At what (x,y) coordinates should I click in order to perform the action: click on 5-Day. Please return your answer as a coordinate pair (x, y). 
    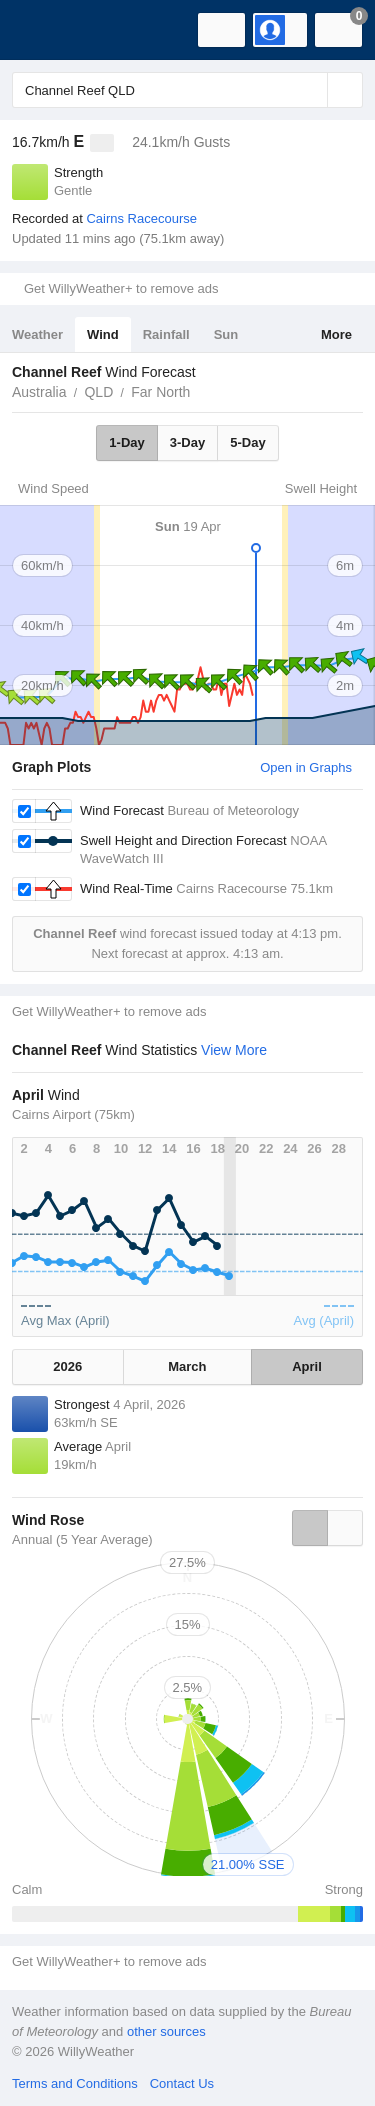
    Looking at the image, I should click on (247, 442).